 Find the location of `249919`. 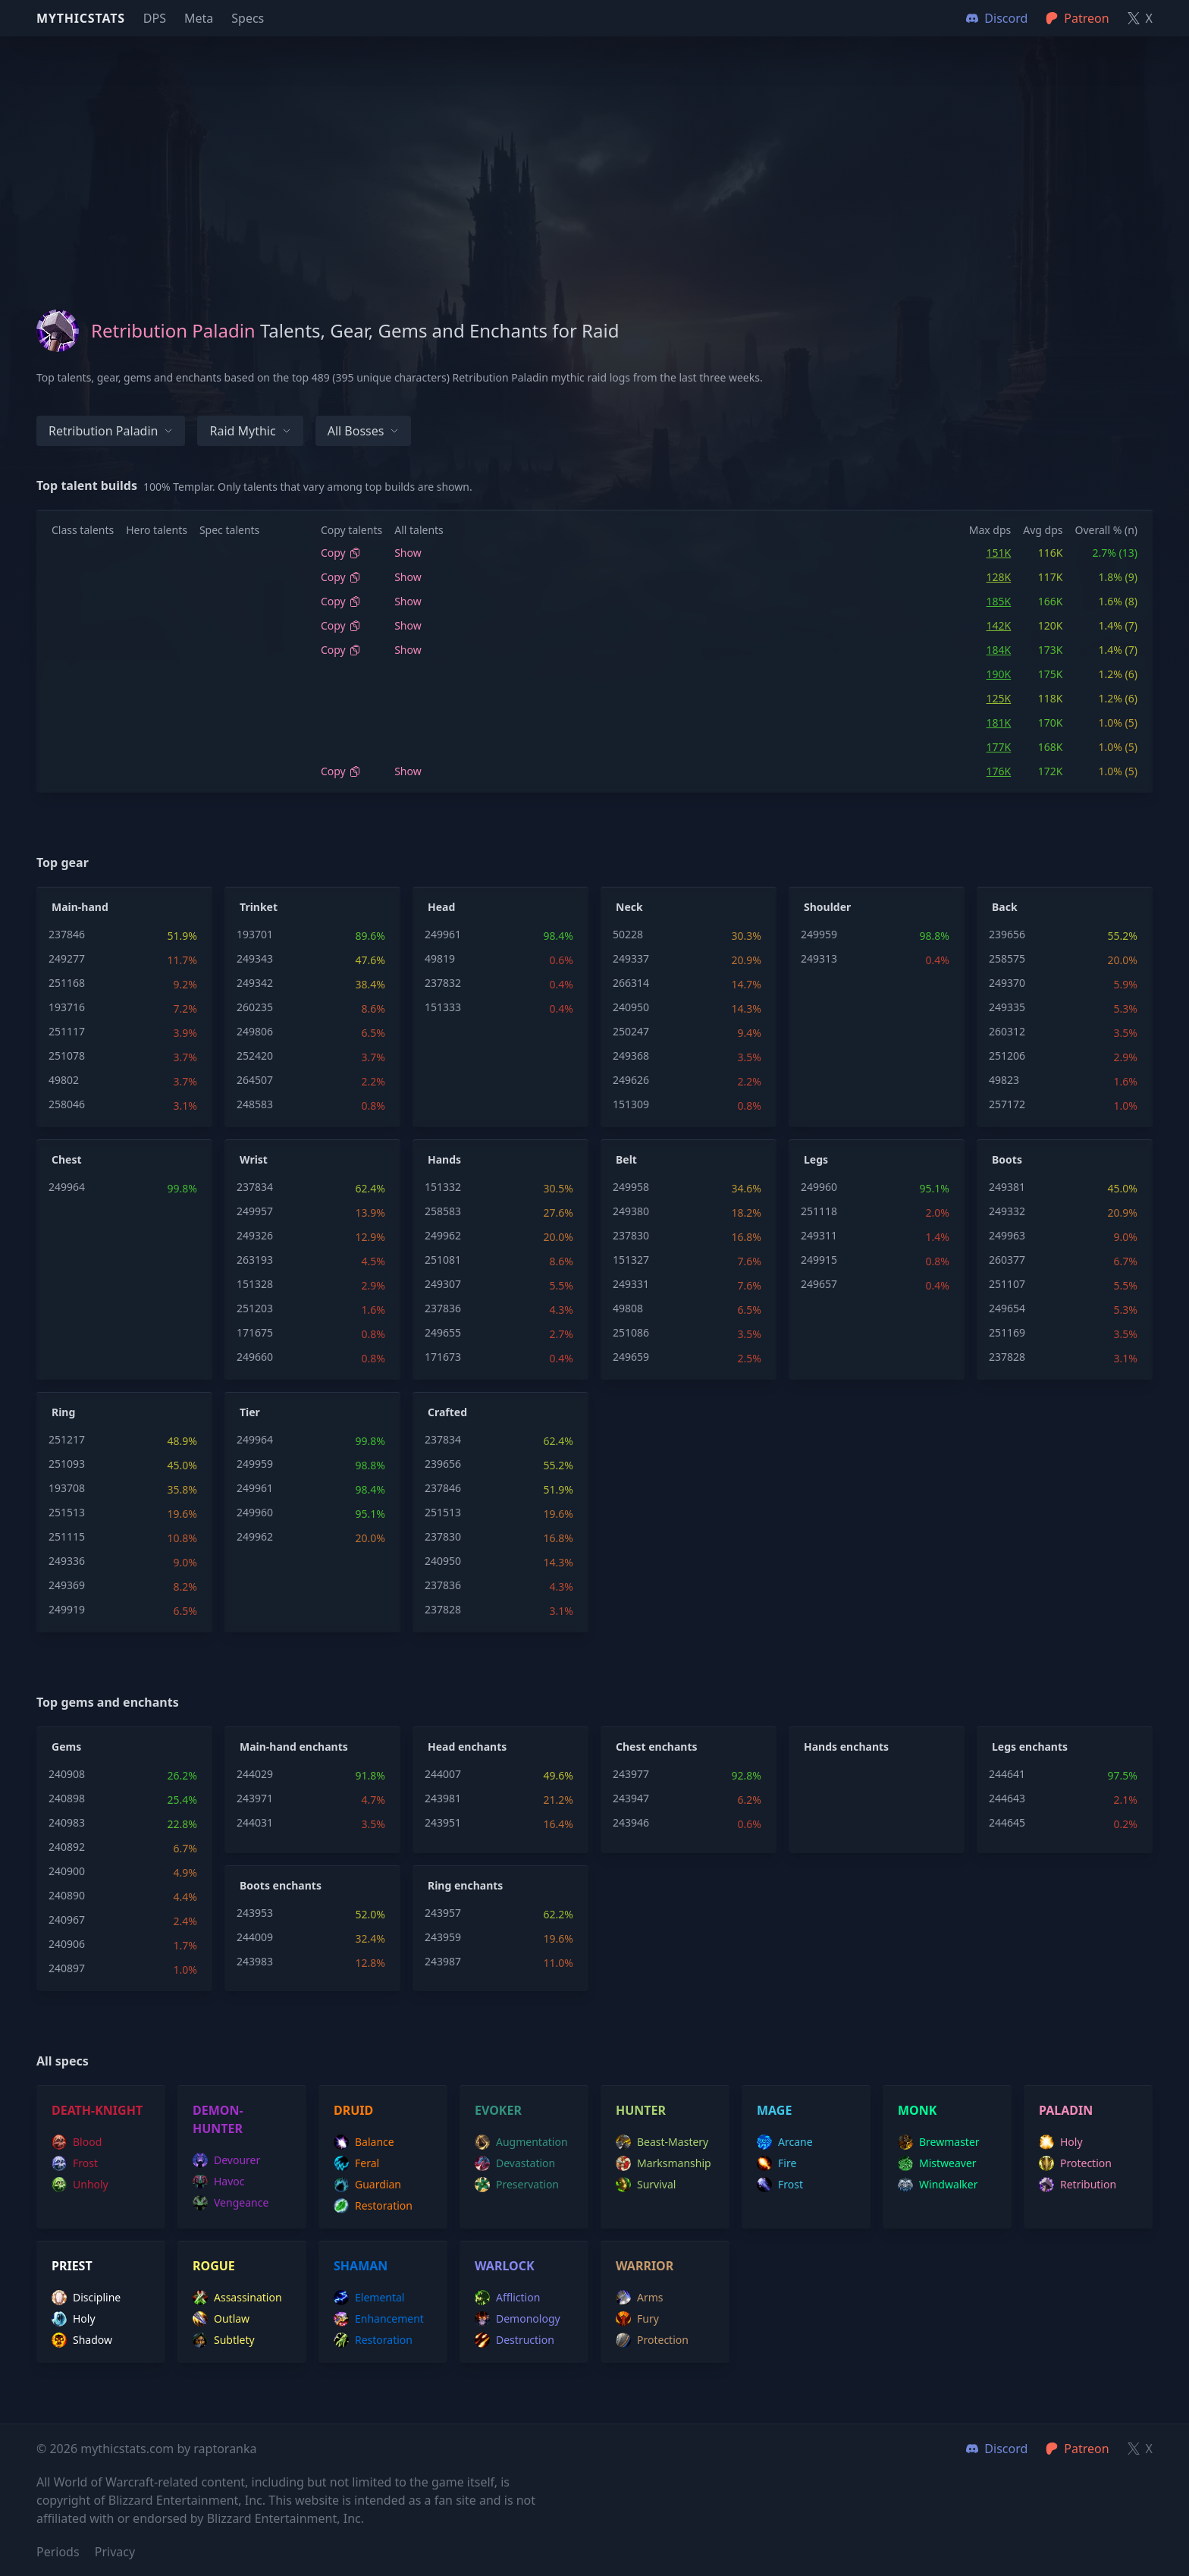

249919 is located at coordinates (67, 1609).